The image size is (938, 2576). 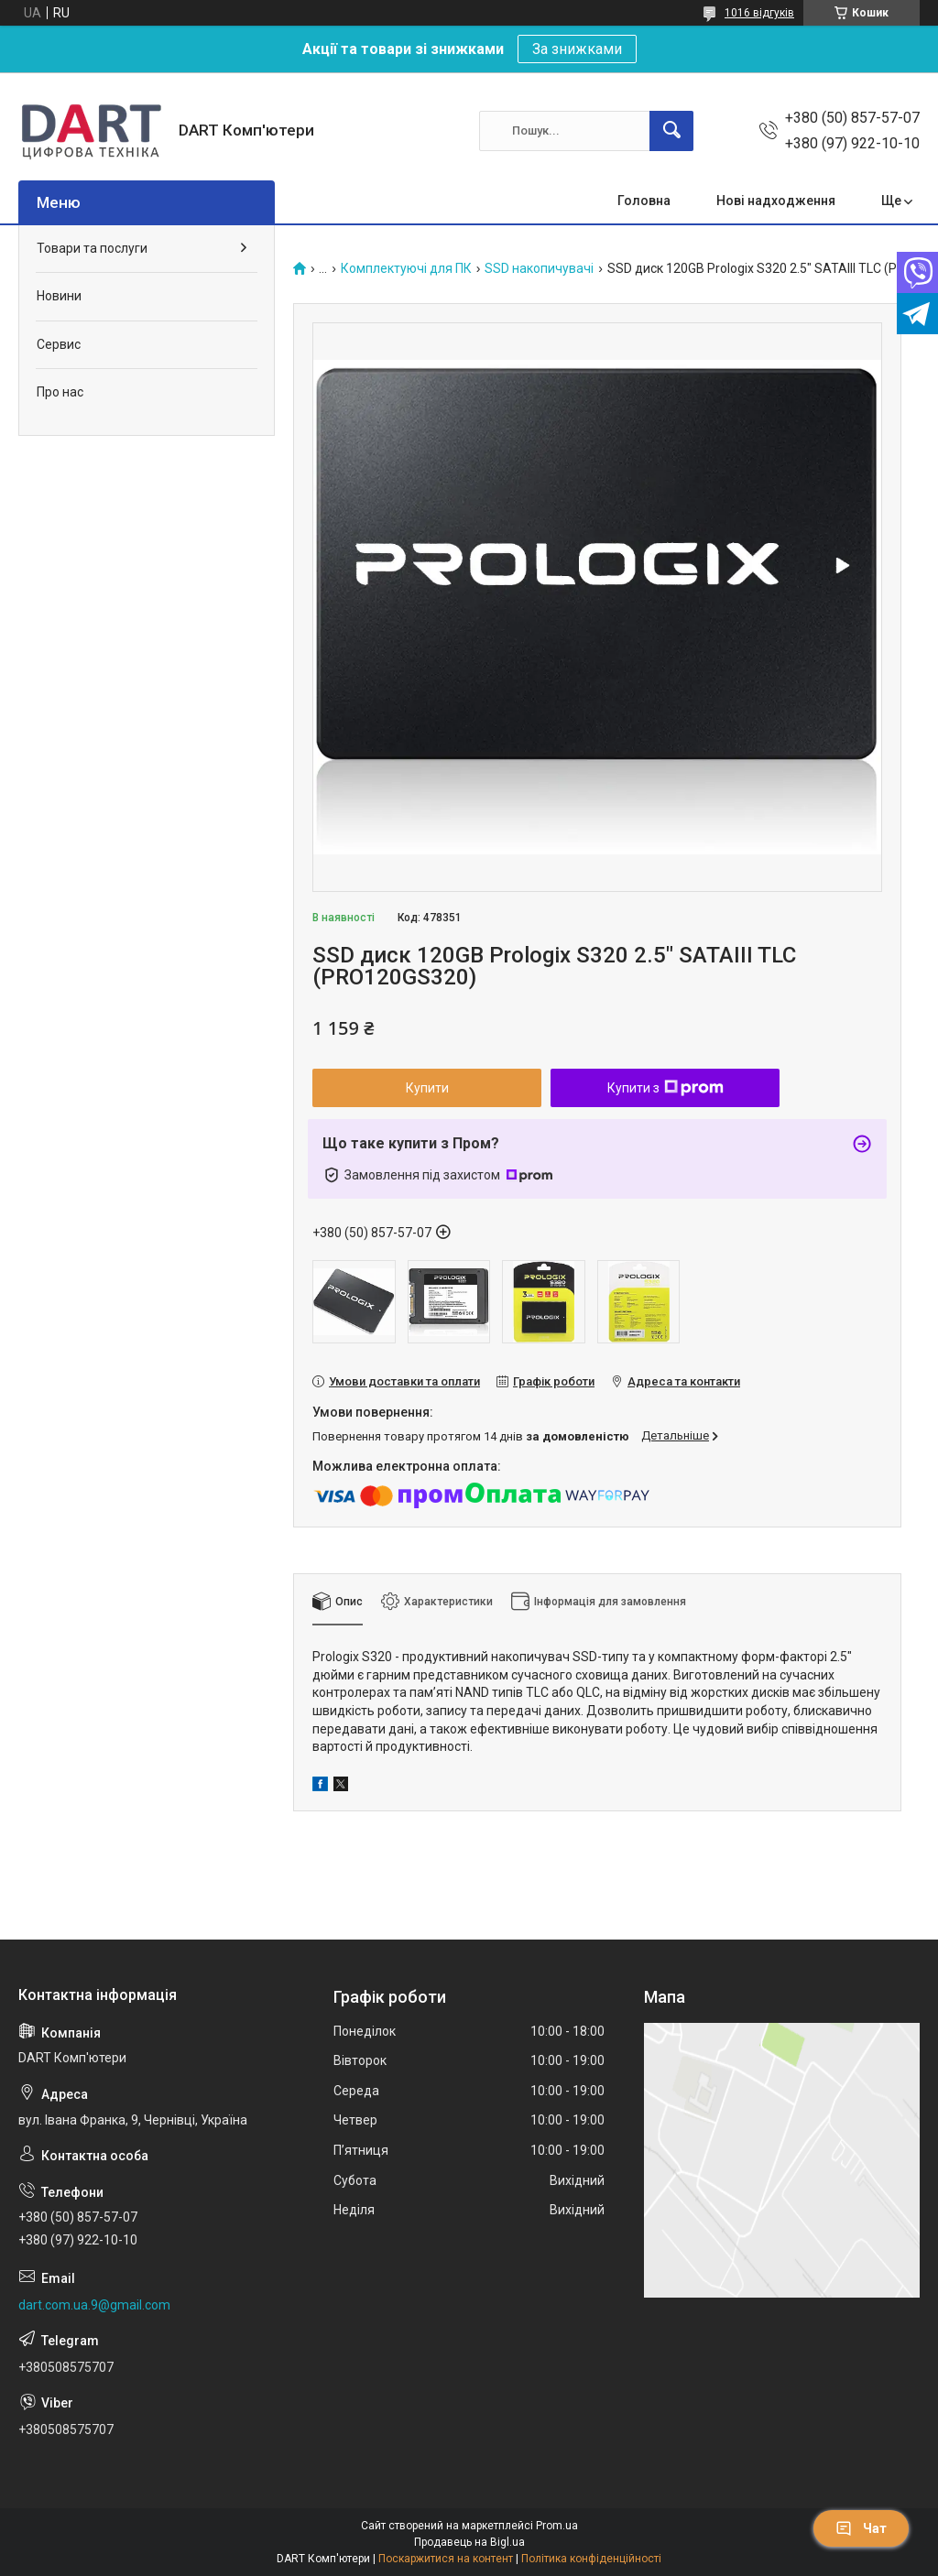 What do you see at coordinates (644, 200) in the screenshot?
I see `Головна` at bounding box center [644, 200].